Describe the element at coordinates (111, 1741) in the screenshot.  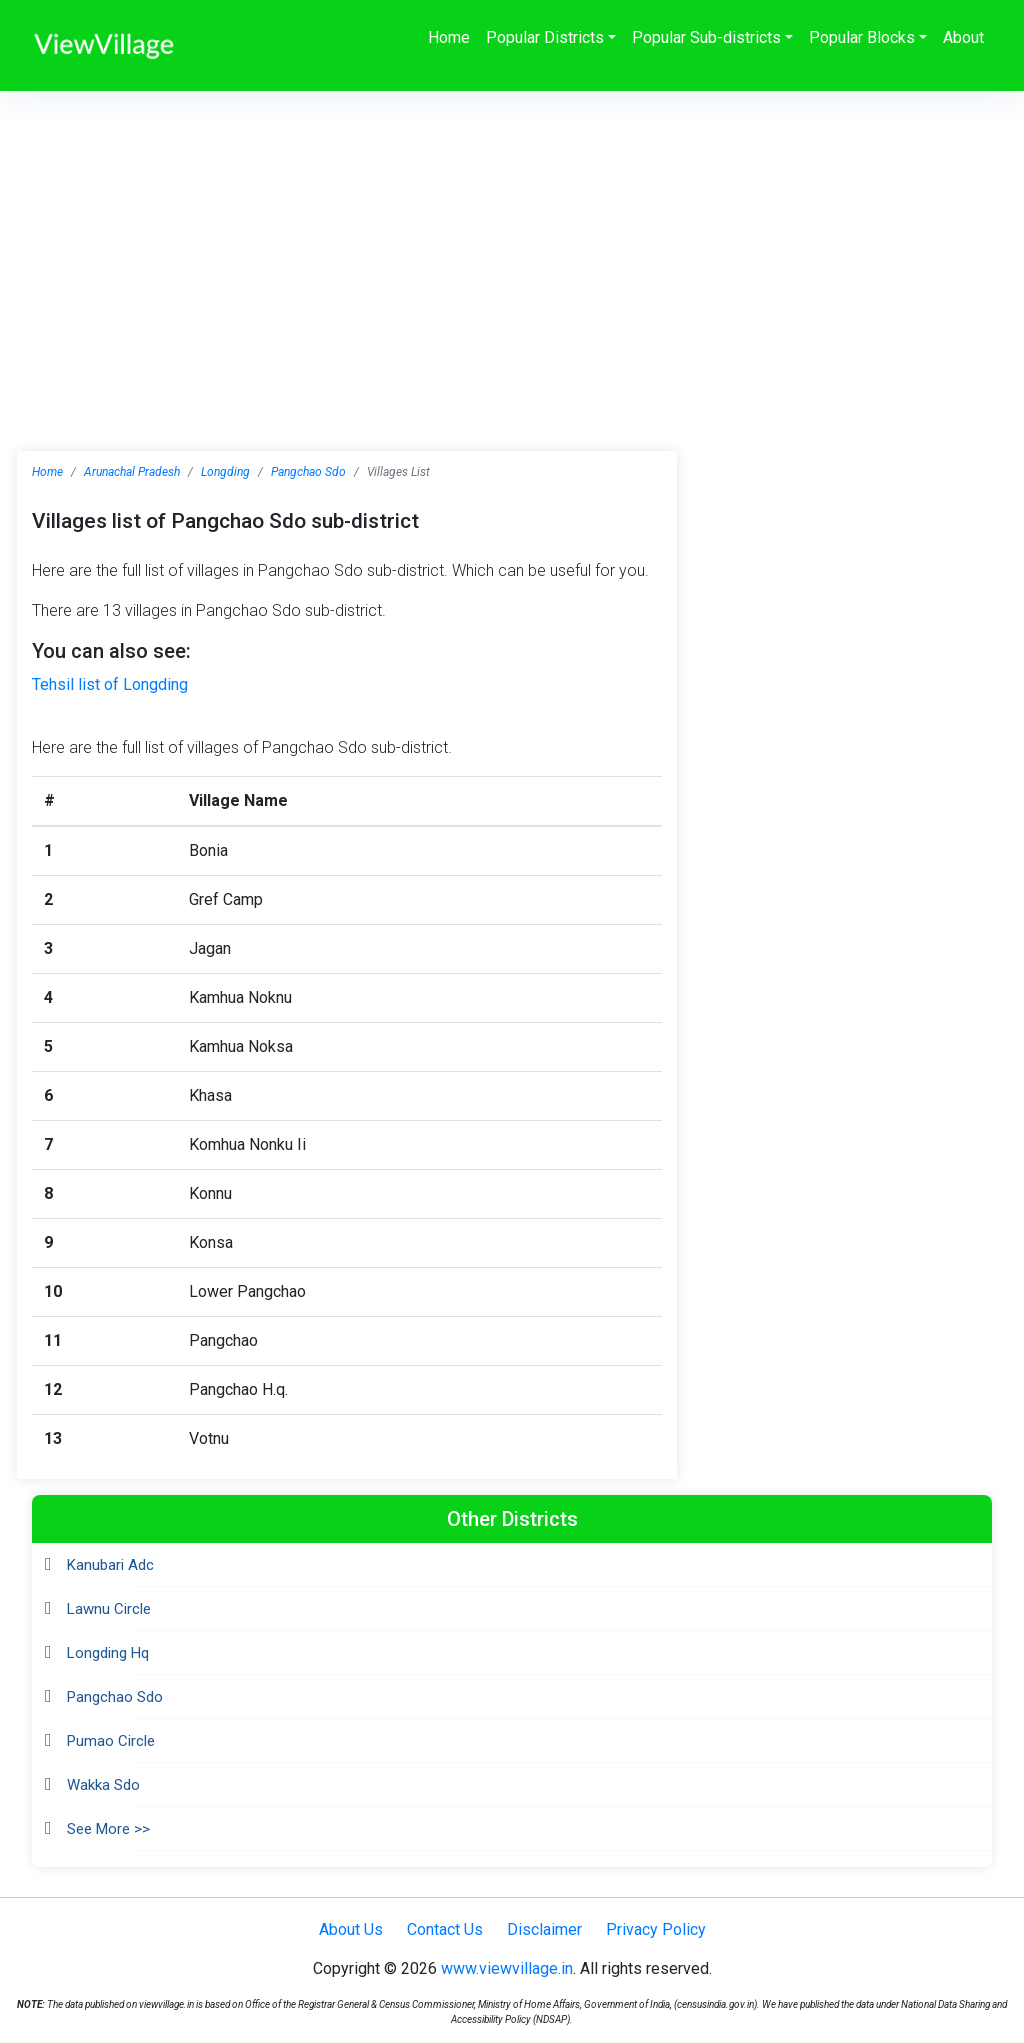
I see `Pumao Circle` at that location.